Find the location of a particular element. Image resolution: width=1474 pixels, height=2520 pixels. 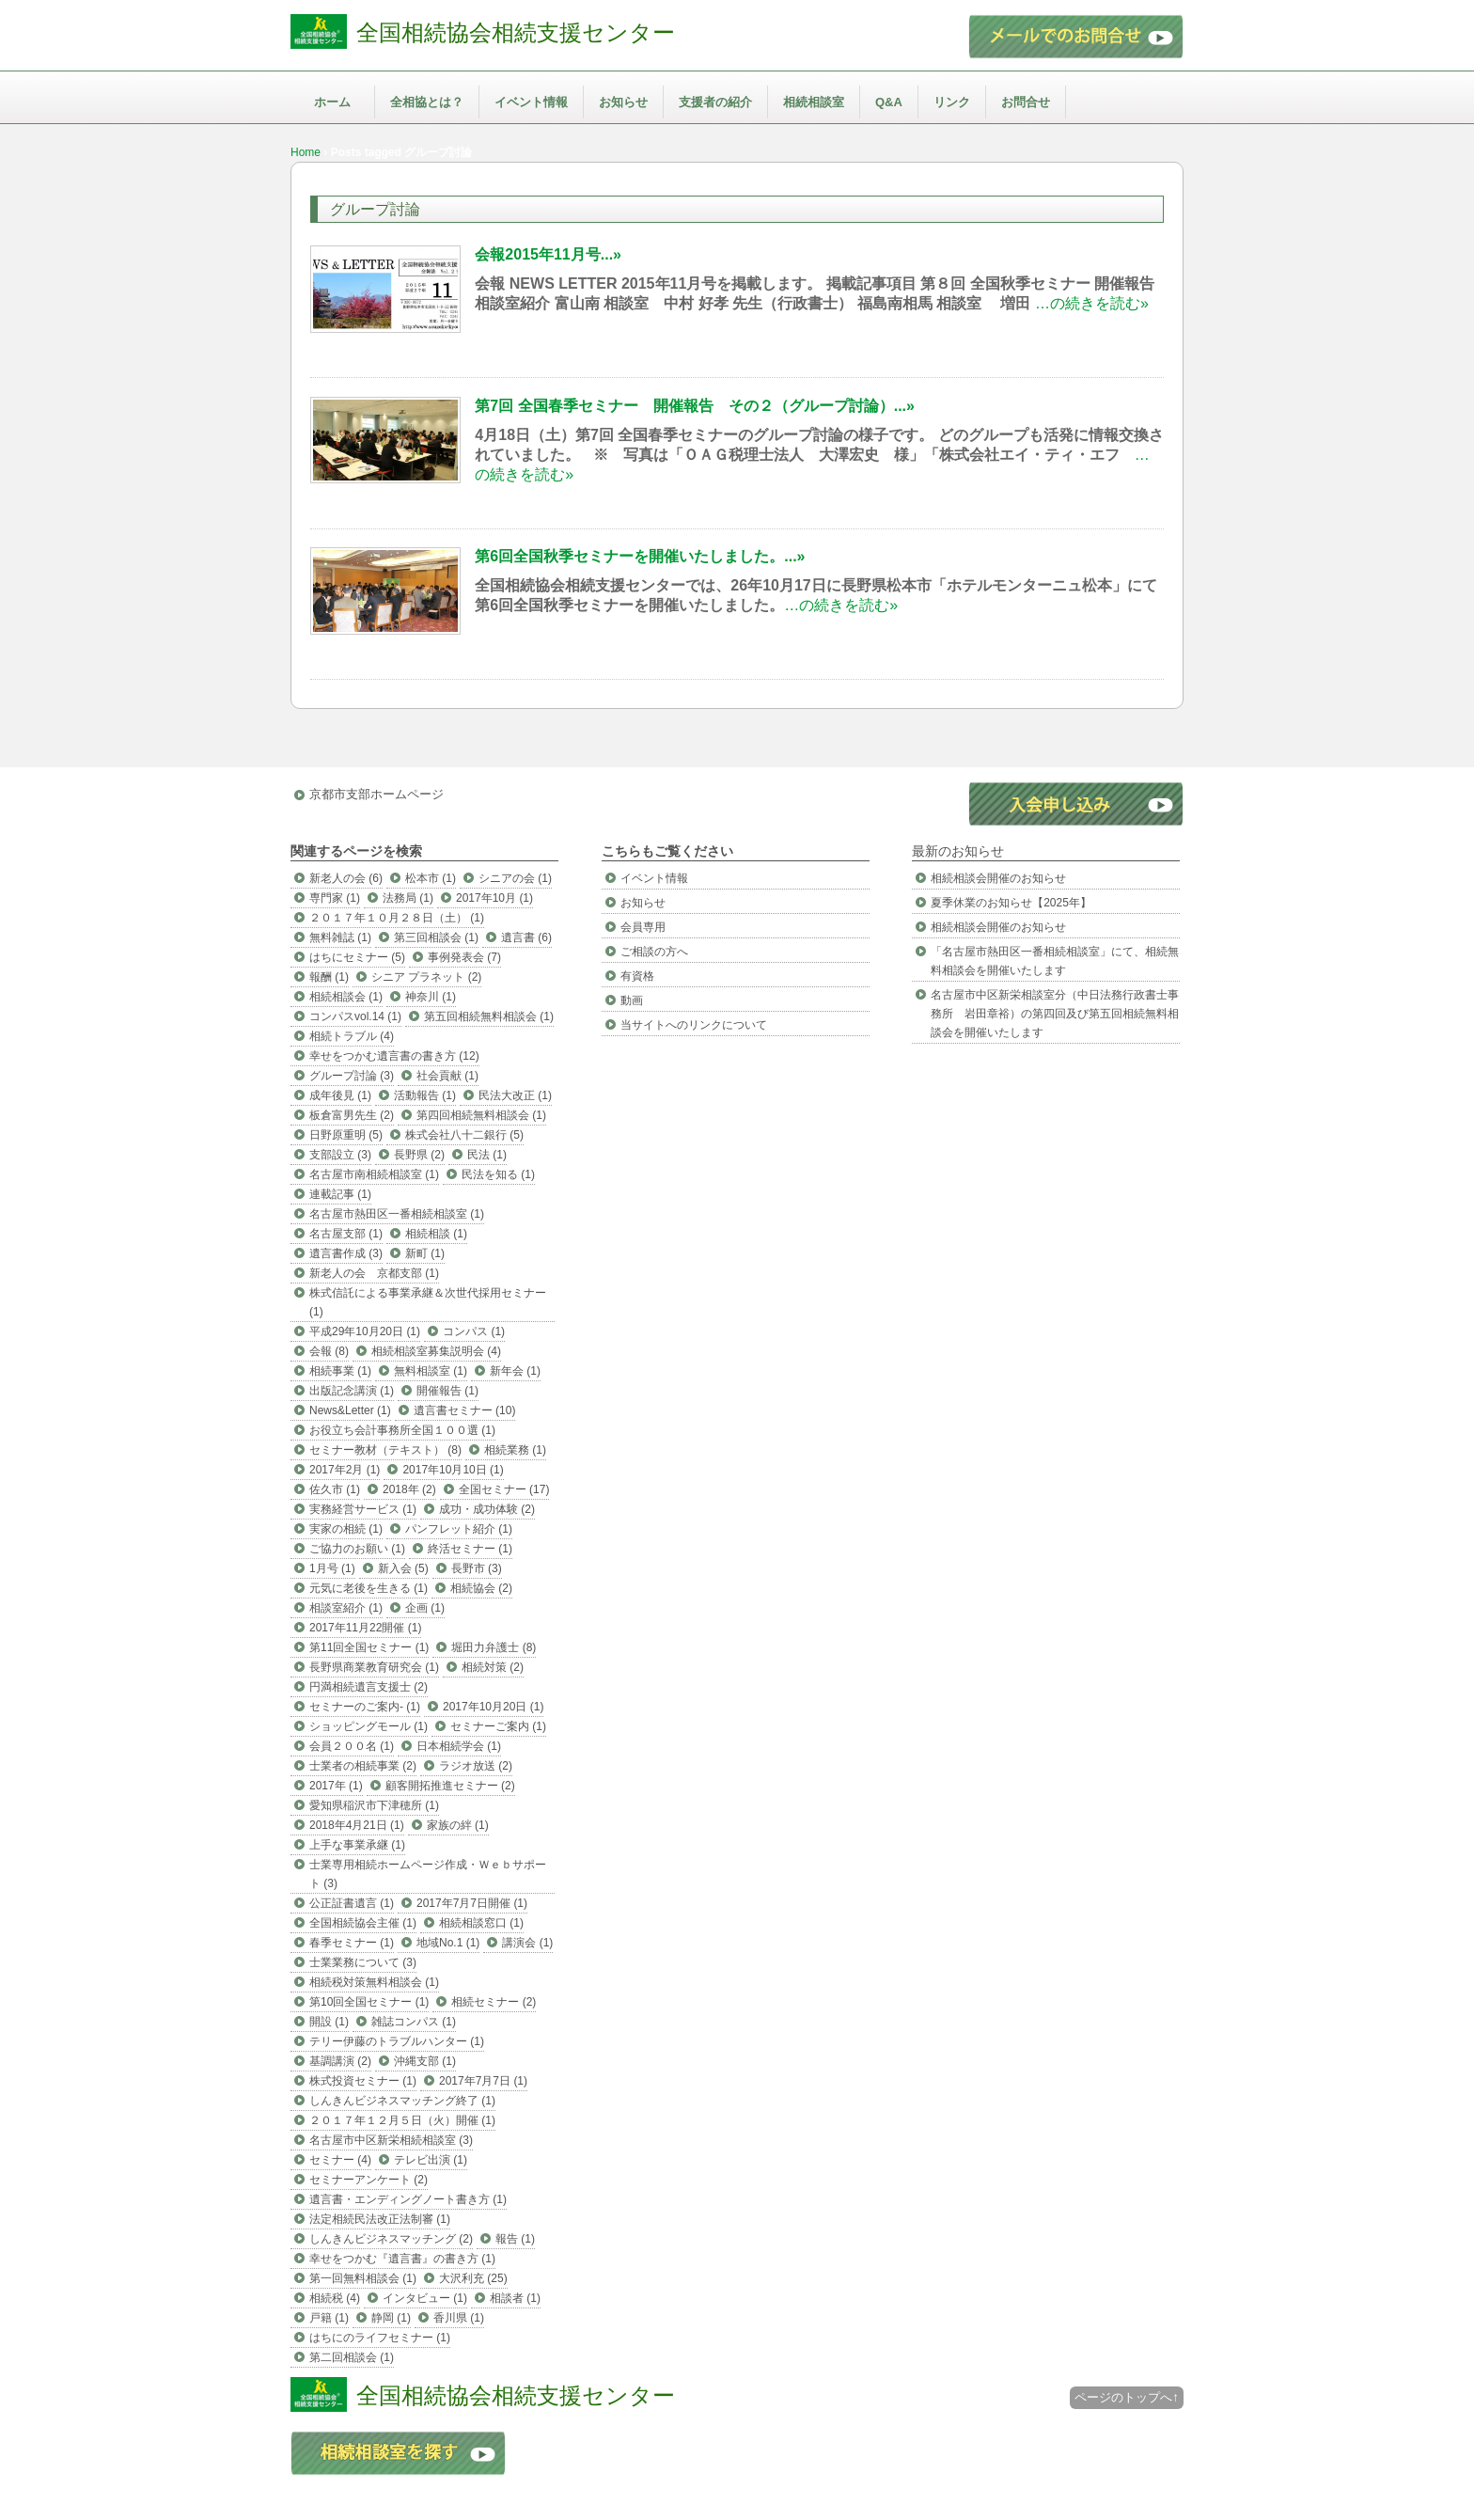

株式会社八十二銀行 (5) is located at coordinates (464, 1135).